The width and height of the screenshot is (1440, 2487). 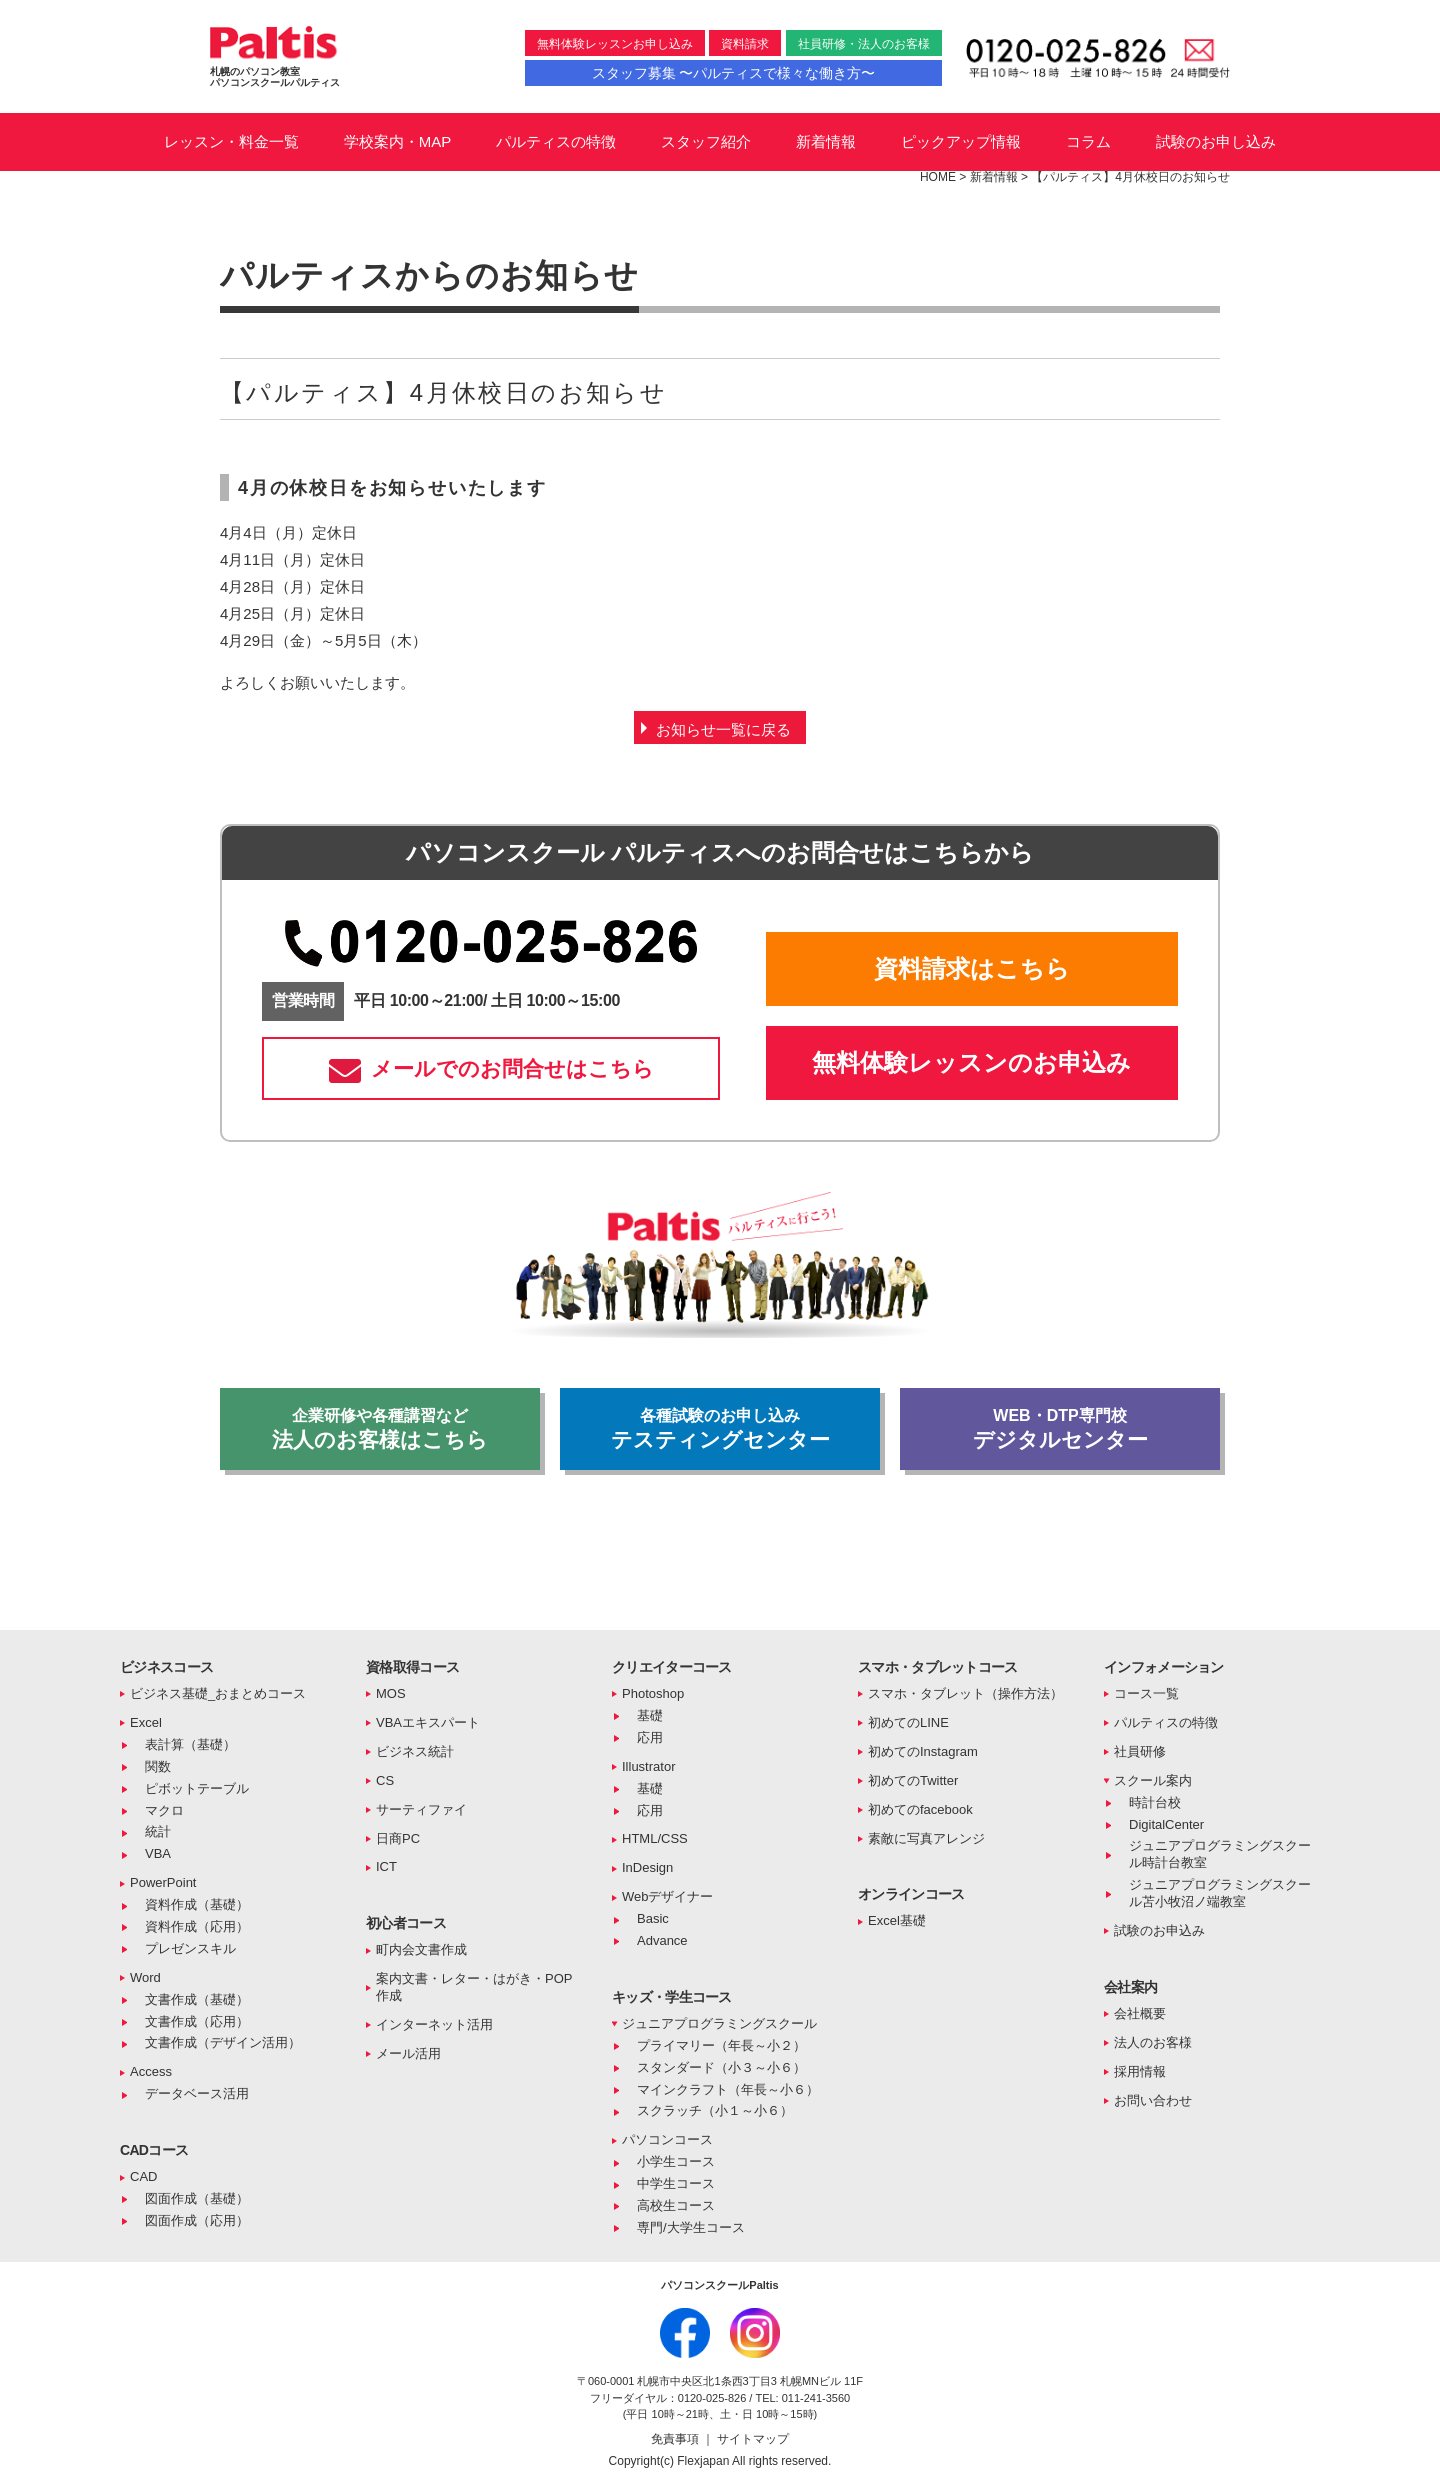 What do you see at coordinates (721, 2045) in the screenshot?
I see `プライマリー（年長～小２）` at bounding box center [721, 2045].